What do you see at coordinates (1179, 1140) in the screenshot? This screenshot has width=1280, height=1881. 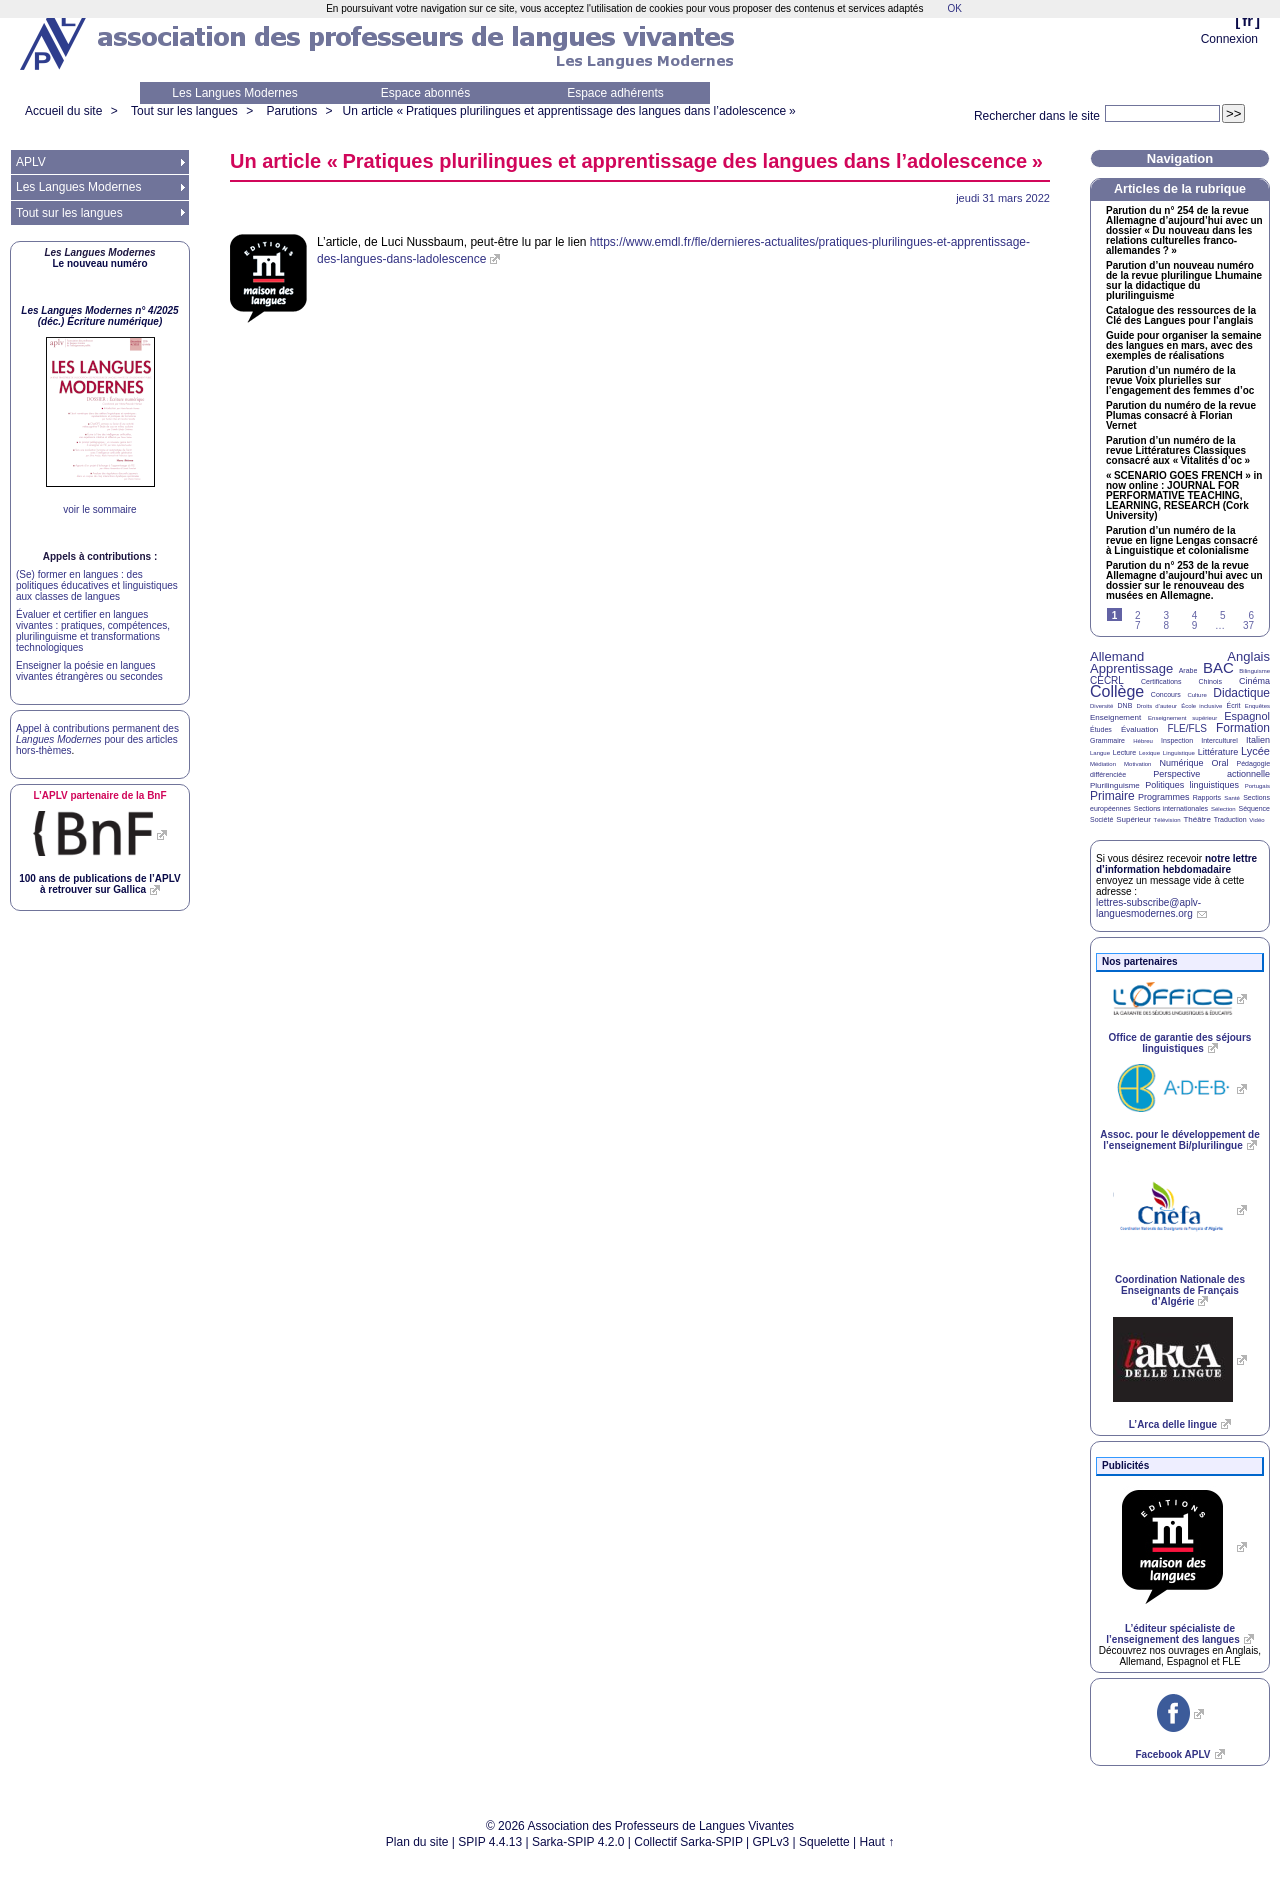 I see `Assoc. pour le développement de l’enseignement Bi/plurilingue` at bounding box center [1179, 1140].